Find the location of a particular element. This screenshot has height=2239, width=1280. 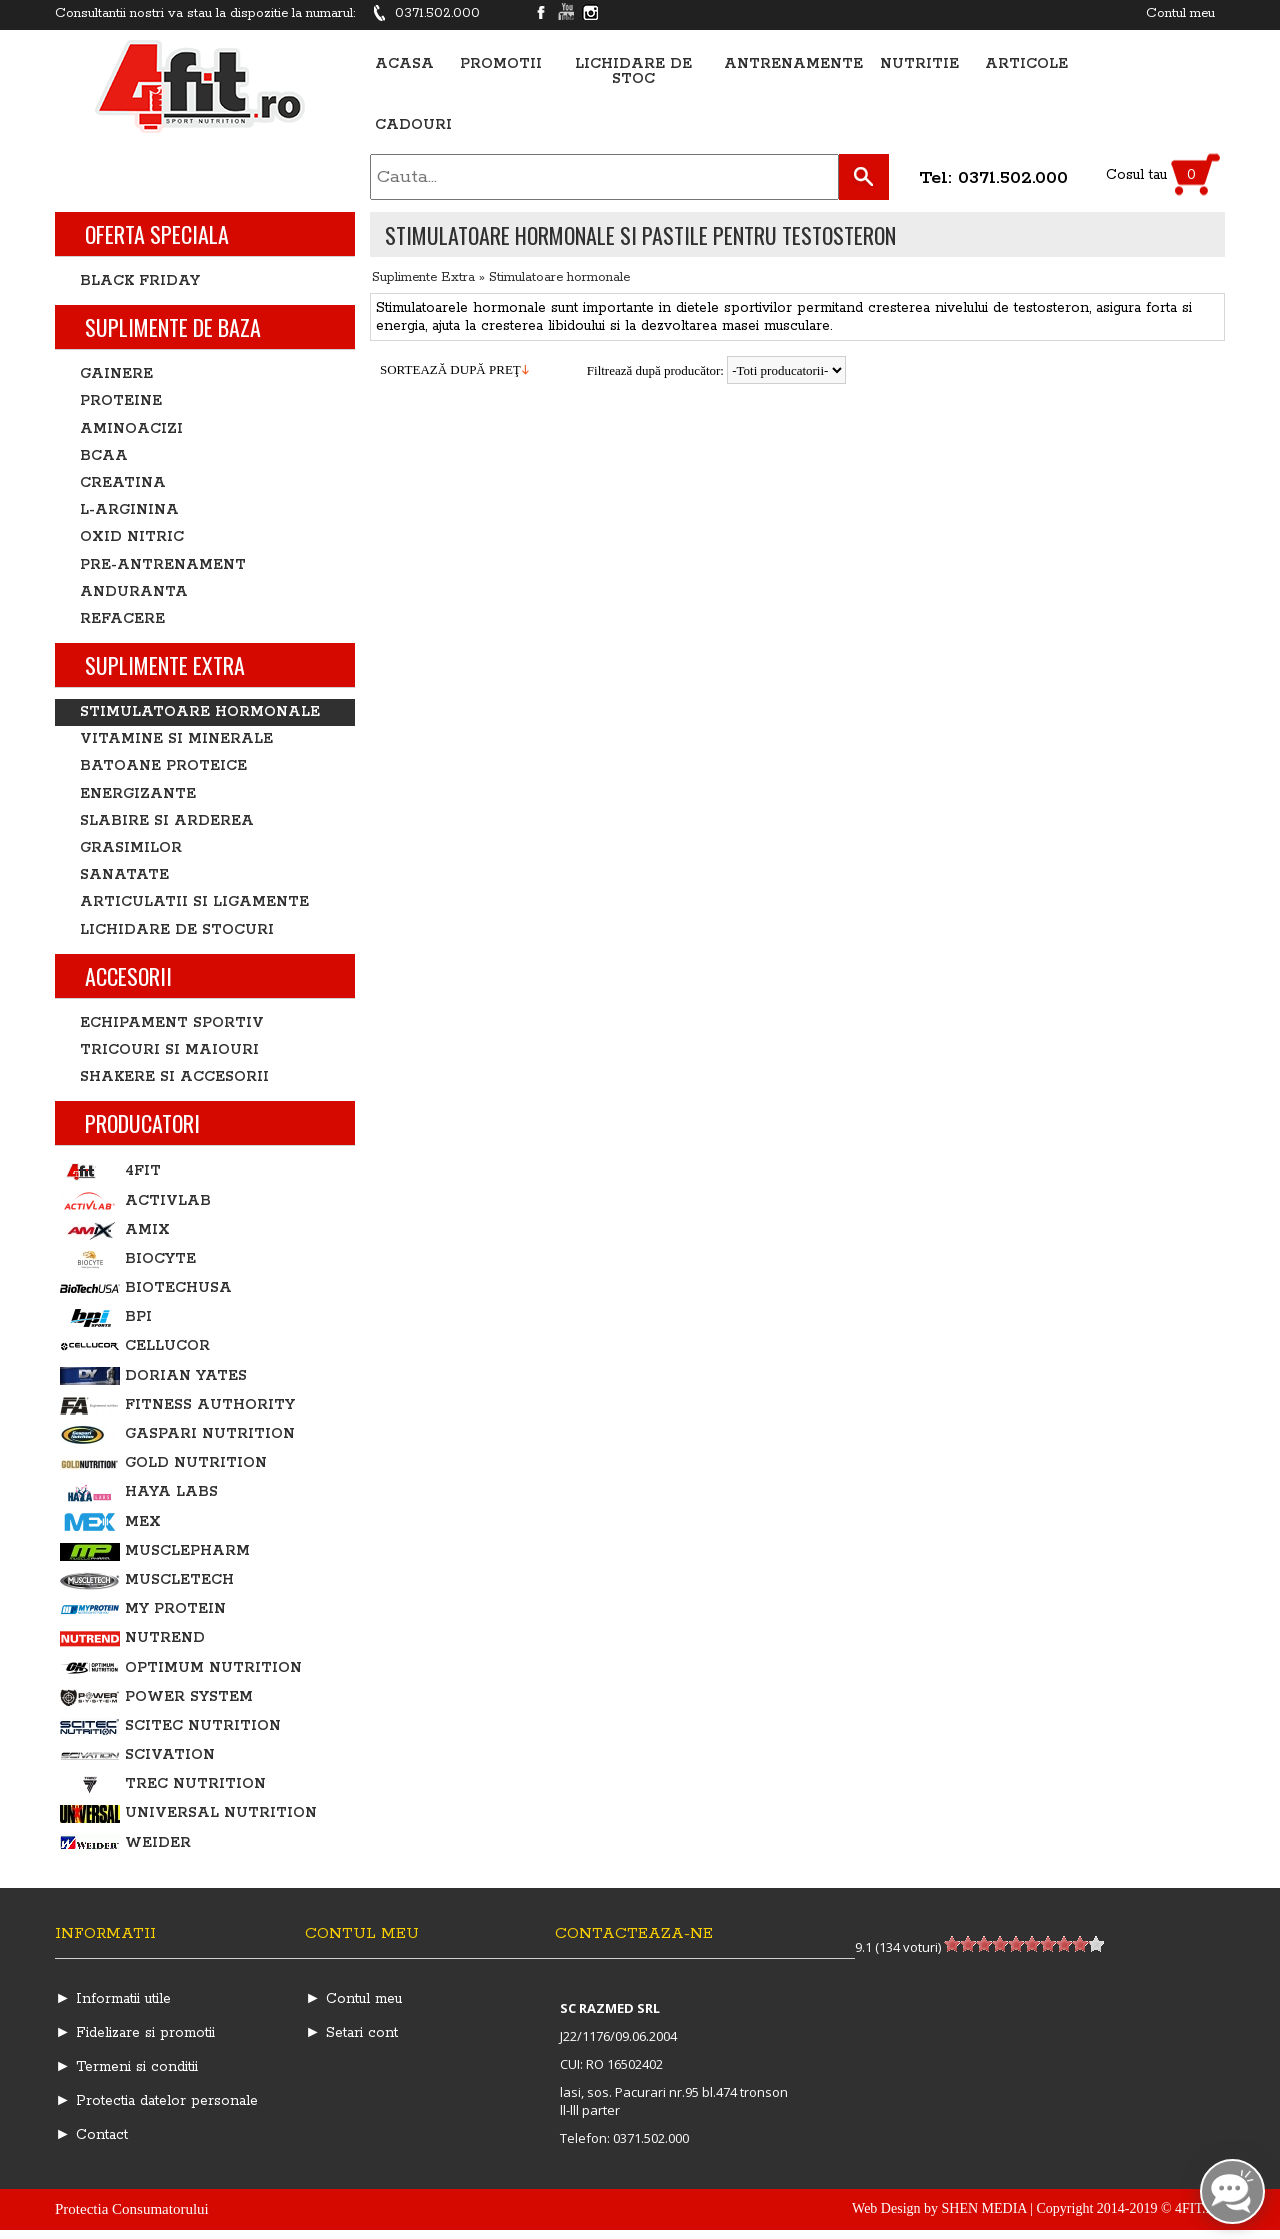

My Protein is located at coordinates (143, 1609).